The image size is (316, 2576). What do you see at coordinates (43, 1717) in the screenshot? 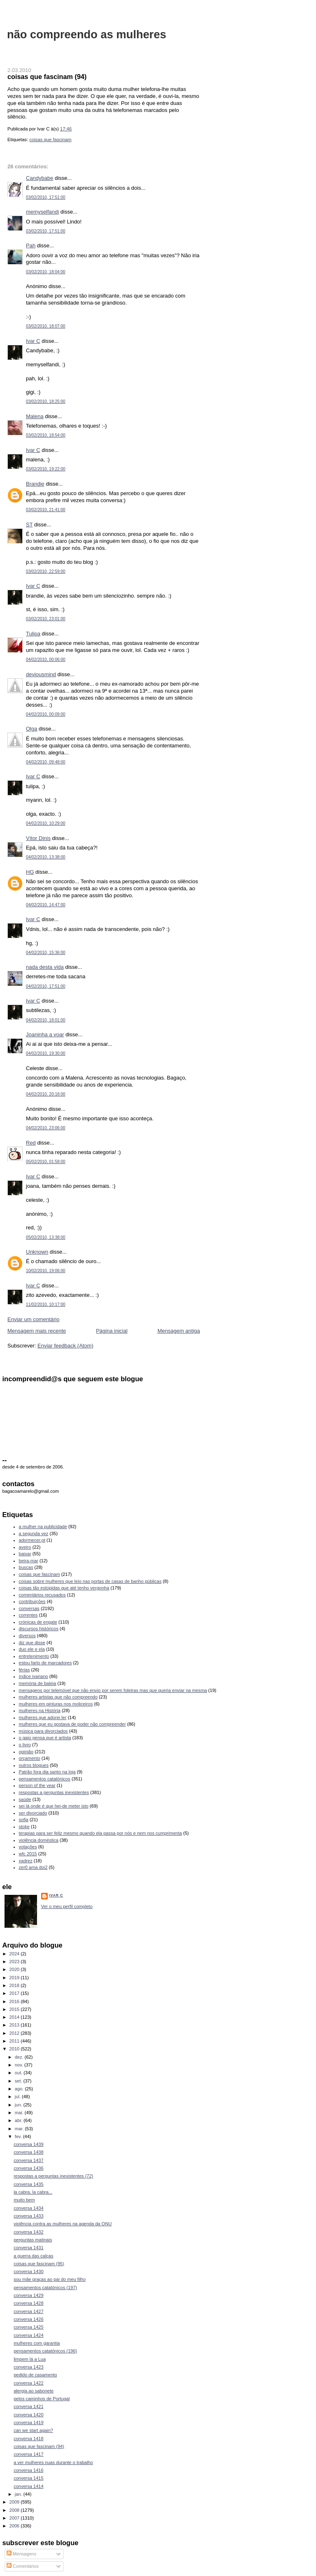
I see `mulheres que adorei ler` at bounding box center [43, 1717].